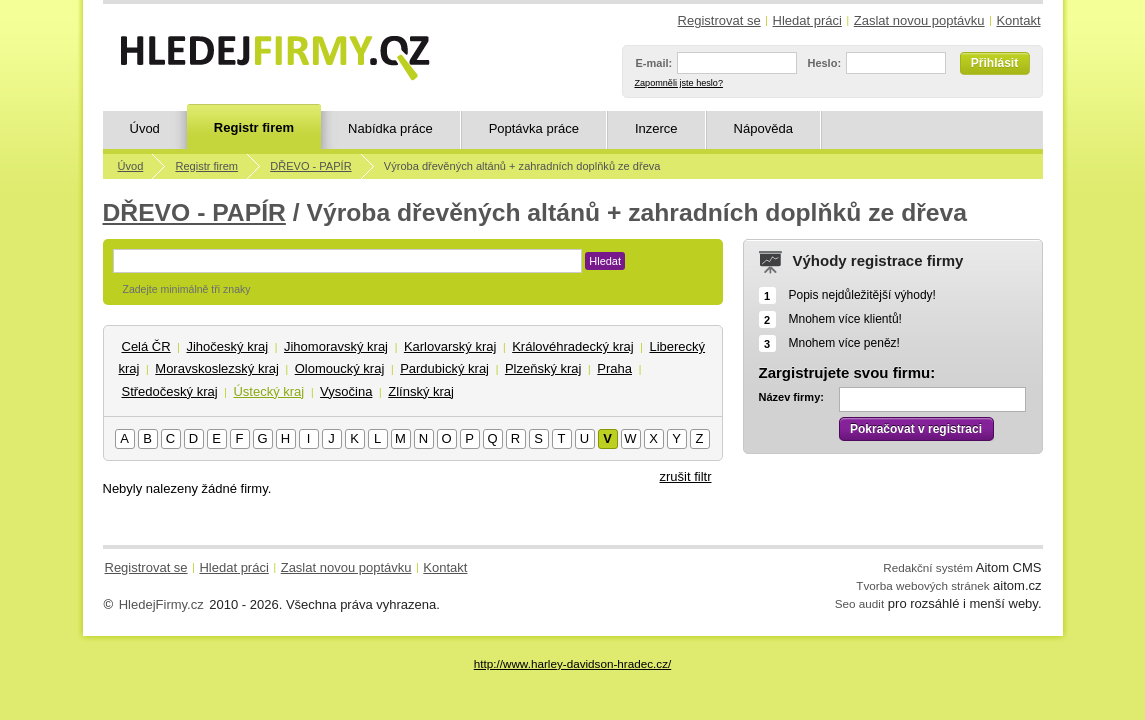 This screenshot has width=1145, height=720. I want to click on Poptávka práce, so click(534, 128).